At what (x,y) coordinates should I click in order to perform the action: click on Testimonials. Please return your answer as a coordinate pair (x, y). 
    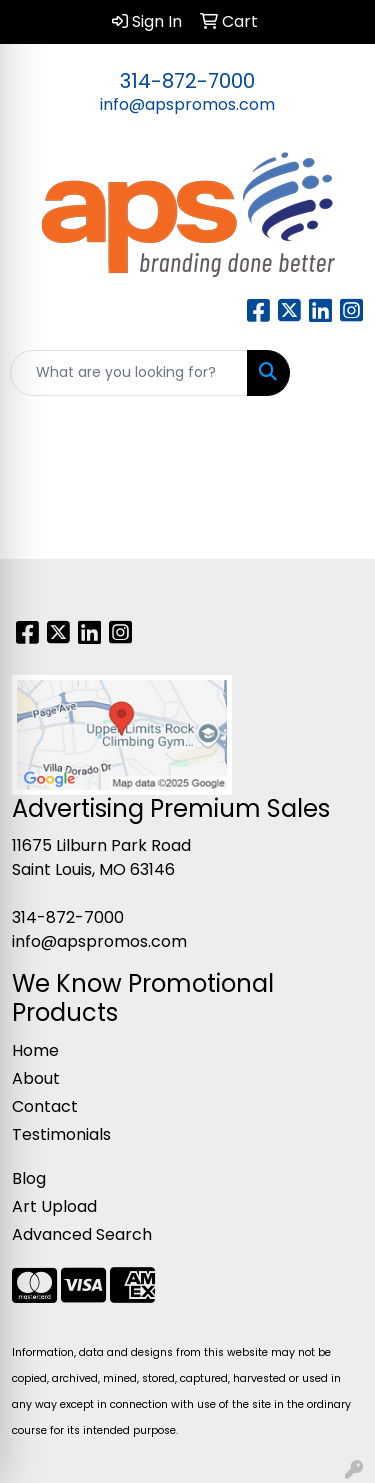
    Looking at the image, I should click on (61, 1134).